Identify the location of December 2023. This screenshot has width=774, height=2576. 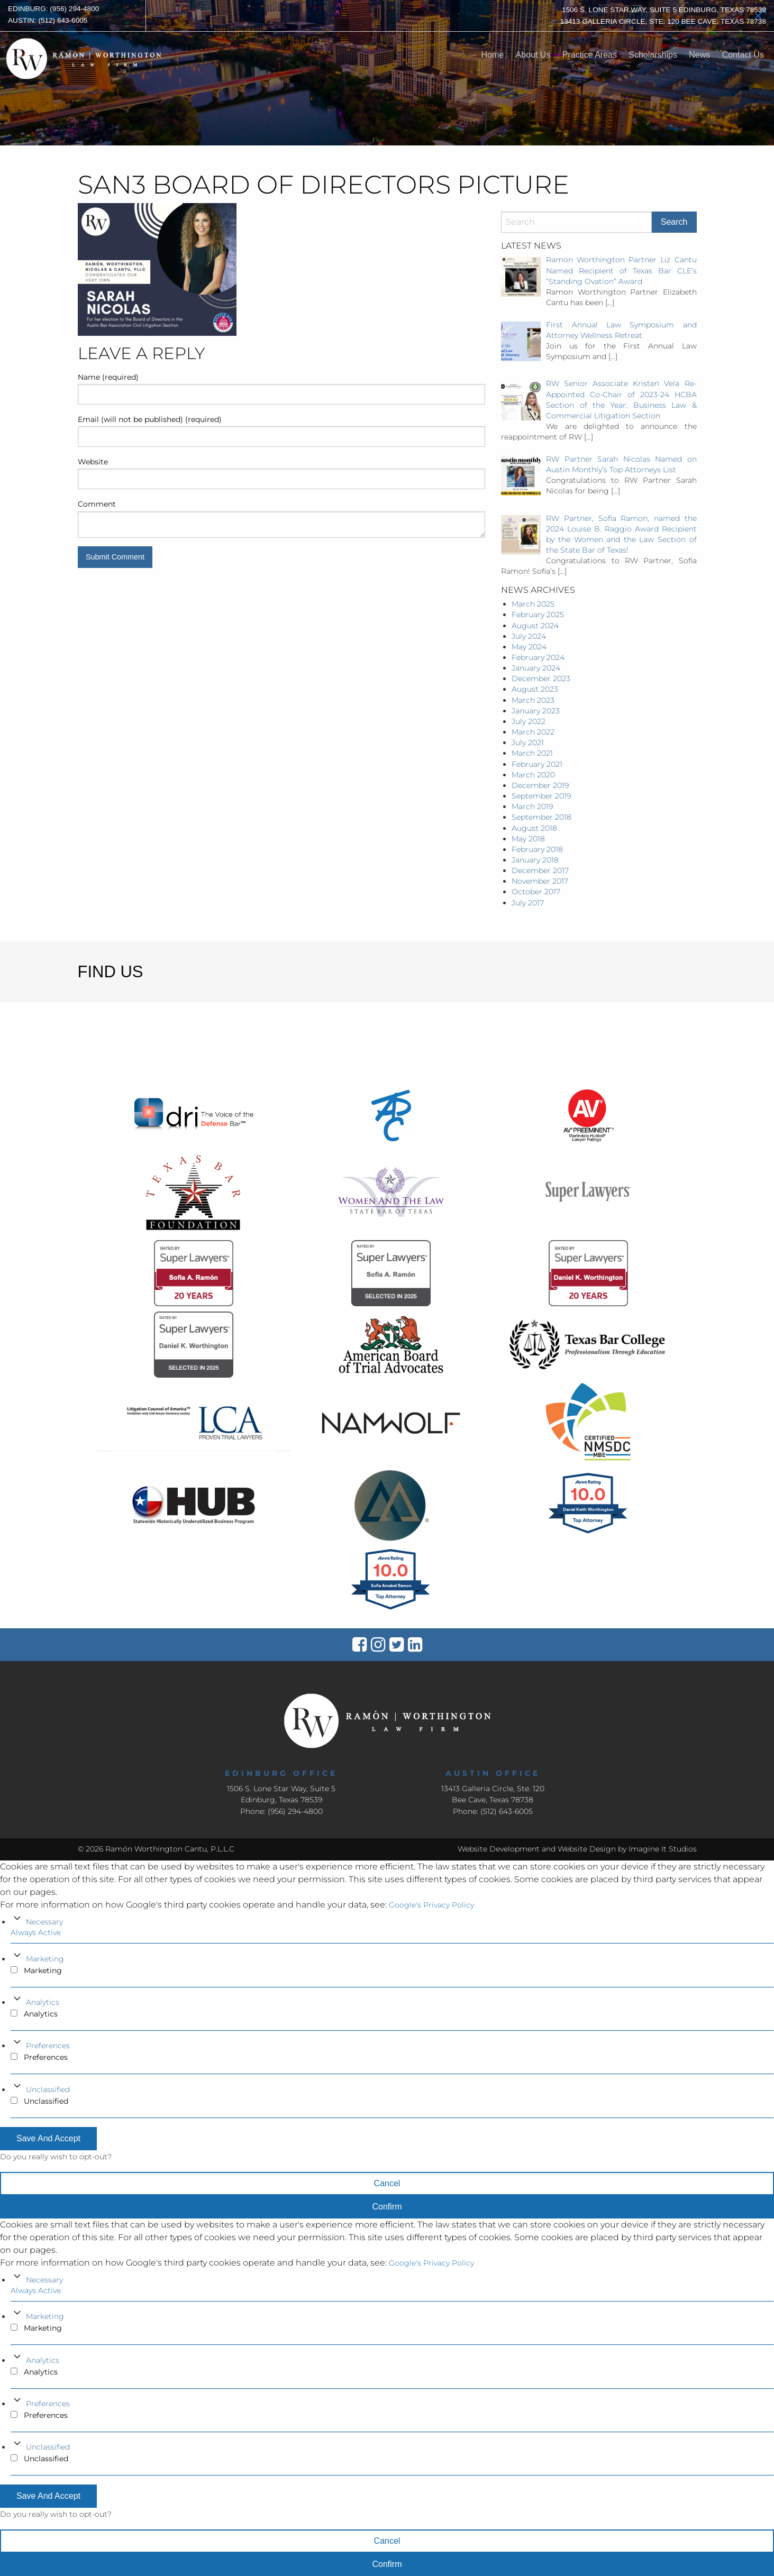
(541, 678).